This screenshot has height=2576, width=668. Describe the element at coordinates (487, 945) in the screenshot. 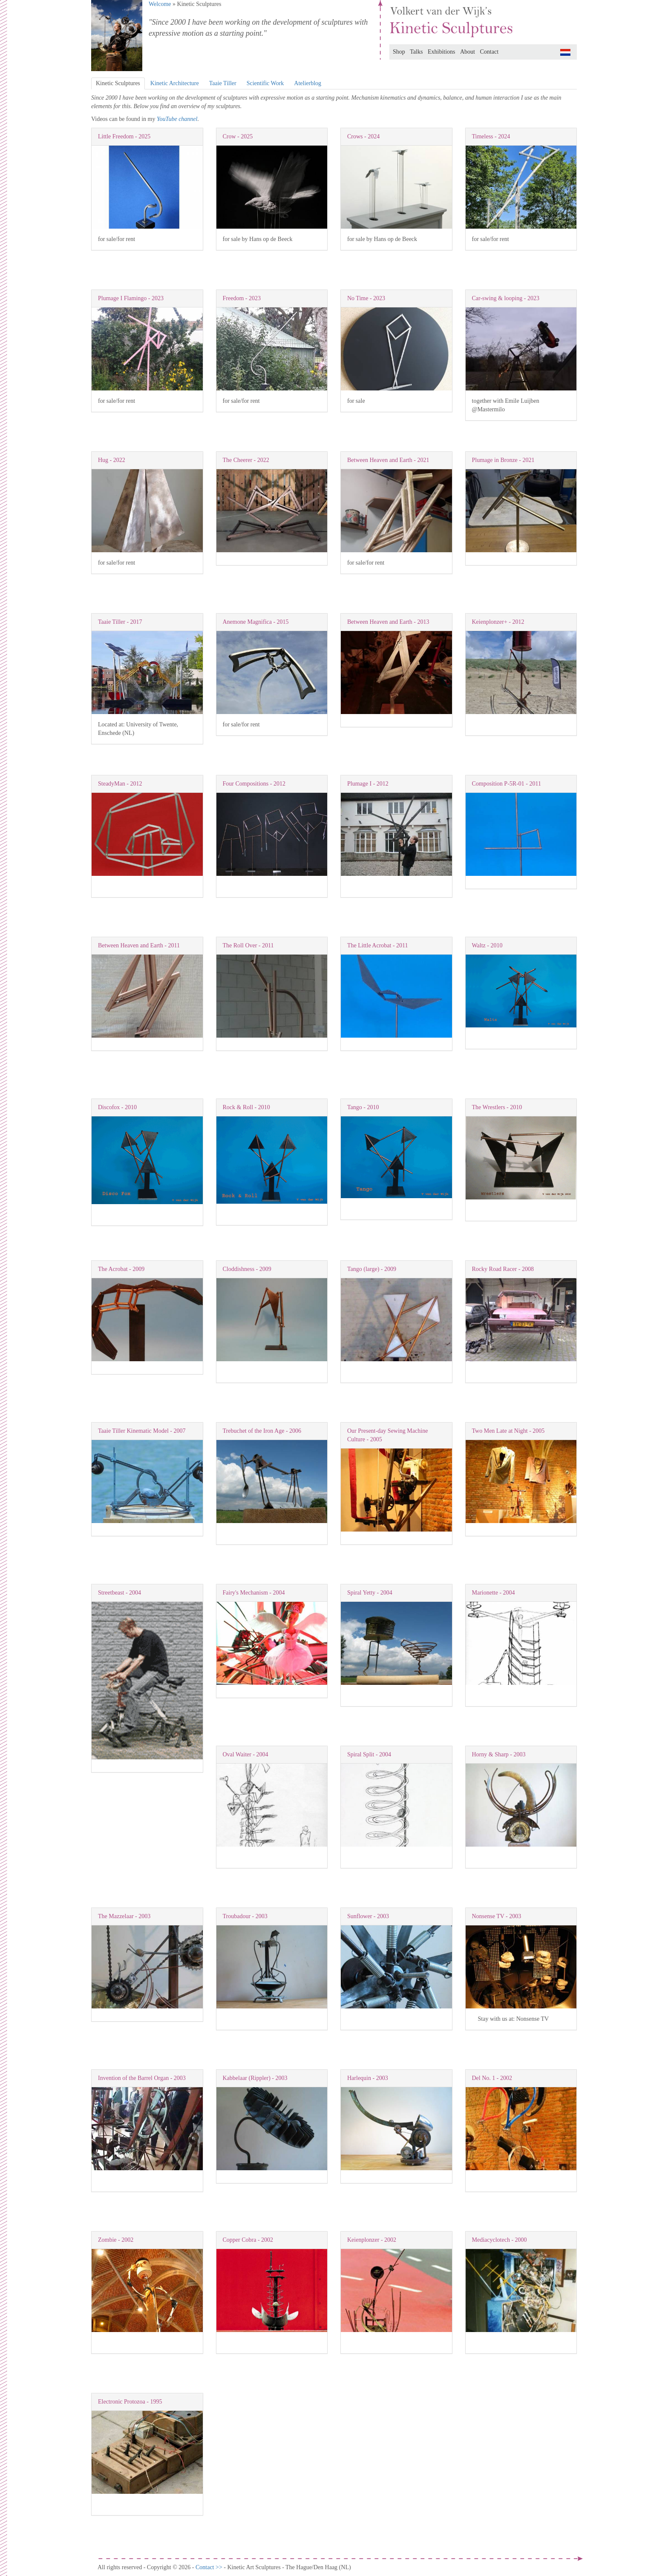

I see `Waltz - 2010` at that location.